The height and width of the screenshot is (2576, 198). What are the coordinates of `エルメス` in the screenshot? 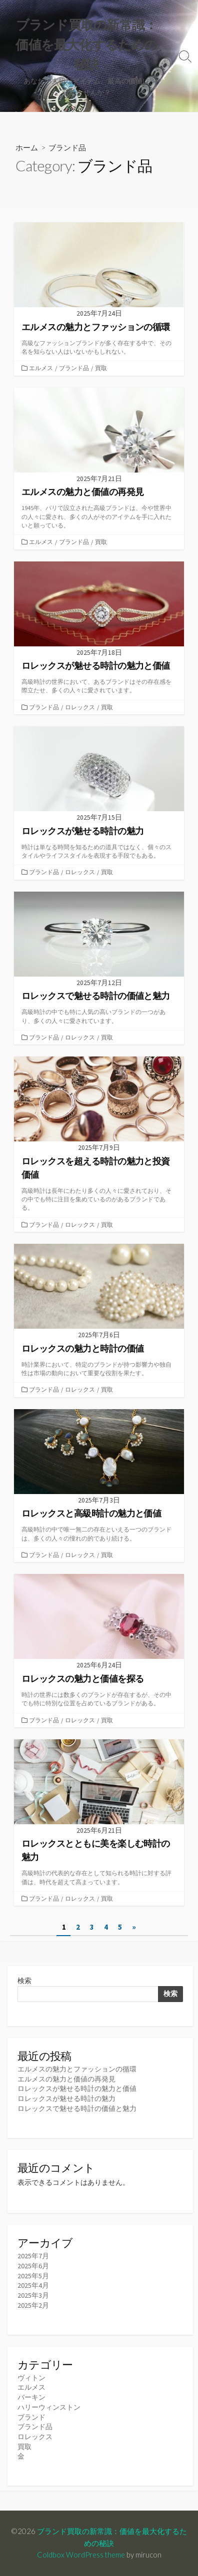 It's located at (41, 368).